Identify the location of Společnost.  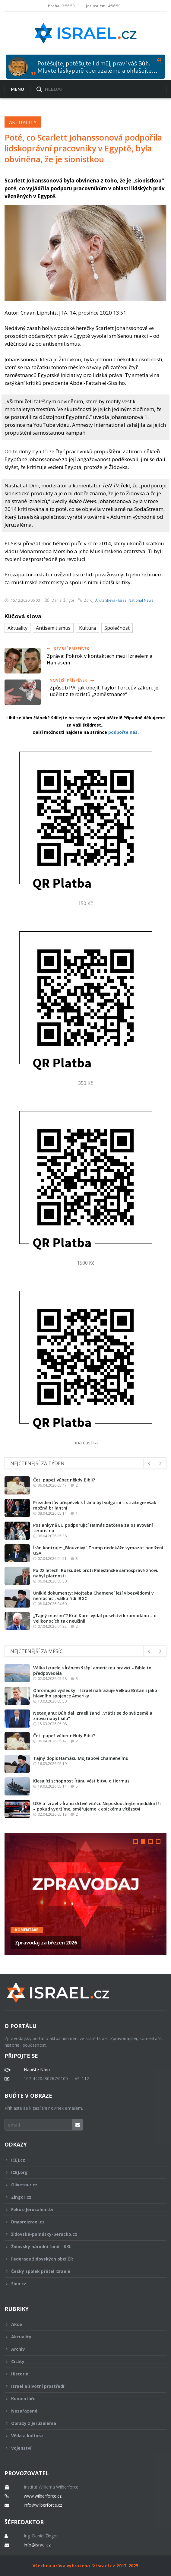
(117, 628).